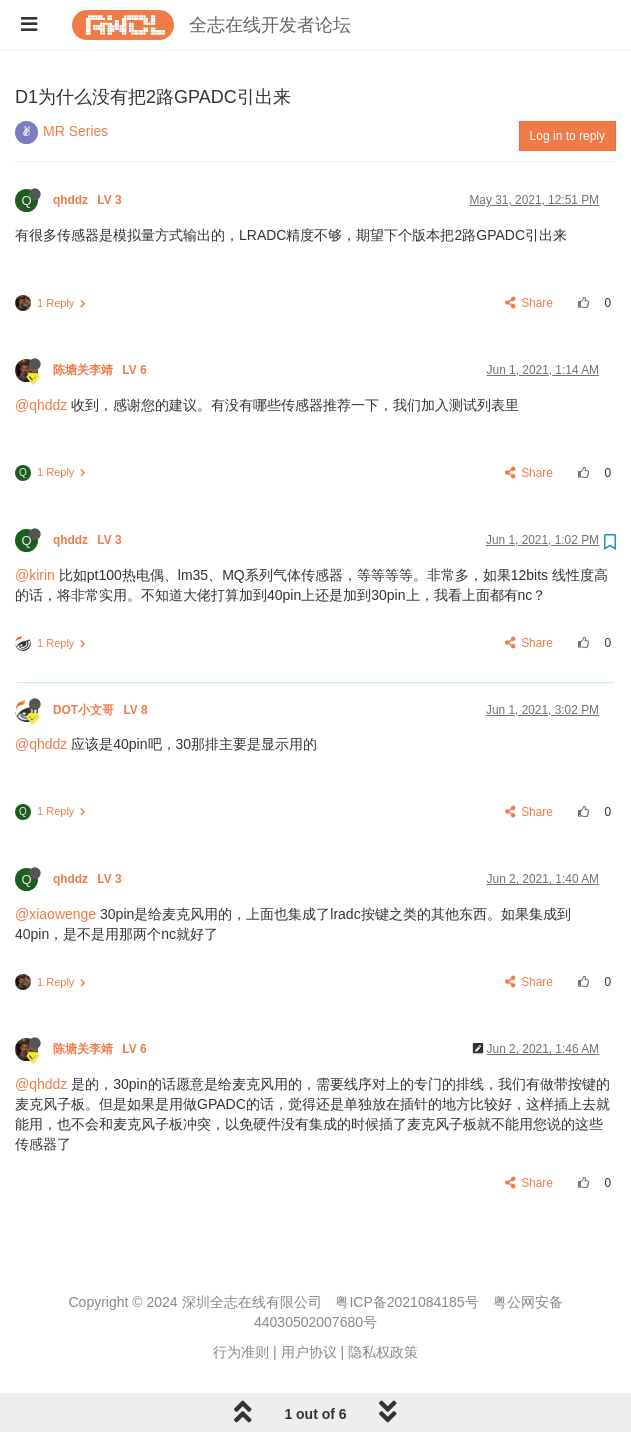 The image size is (631, 1432). Describe the element at coordinates (41, 405) in the screenshot. I see `@qhddz` at that location.